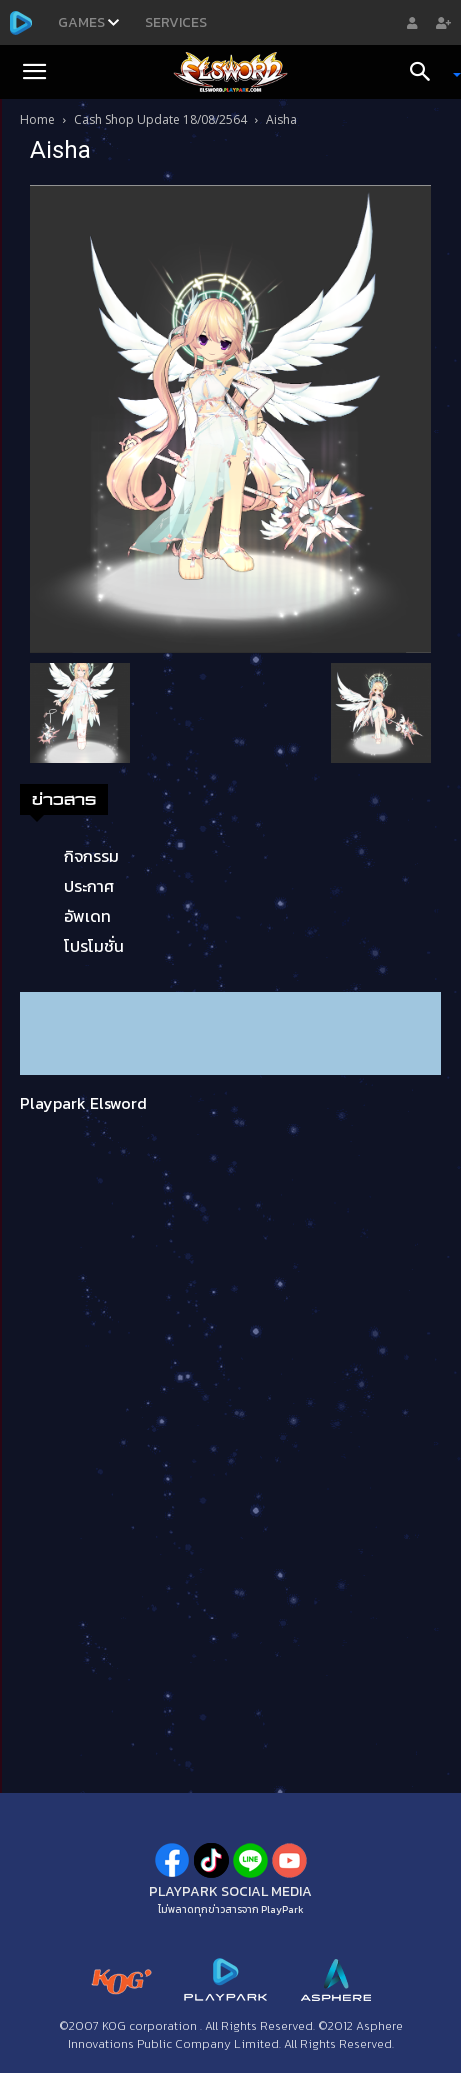  Describe the element at coordinates (89, 886) in the screenshot. I see `ประกาศ` at that location.